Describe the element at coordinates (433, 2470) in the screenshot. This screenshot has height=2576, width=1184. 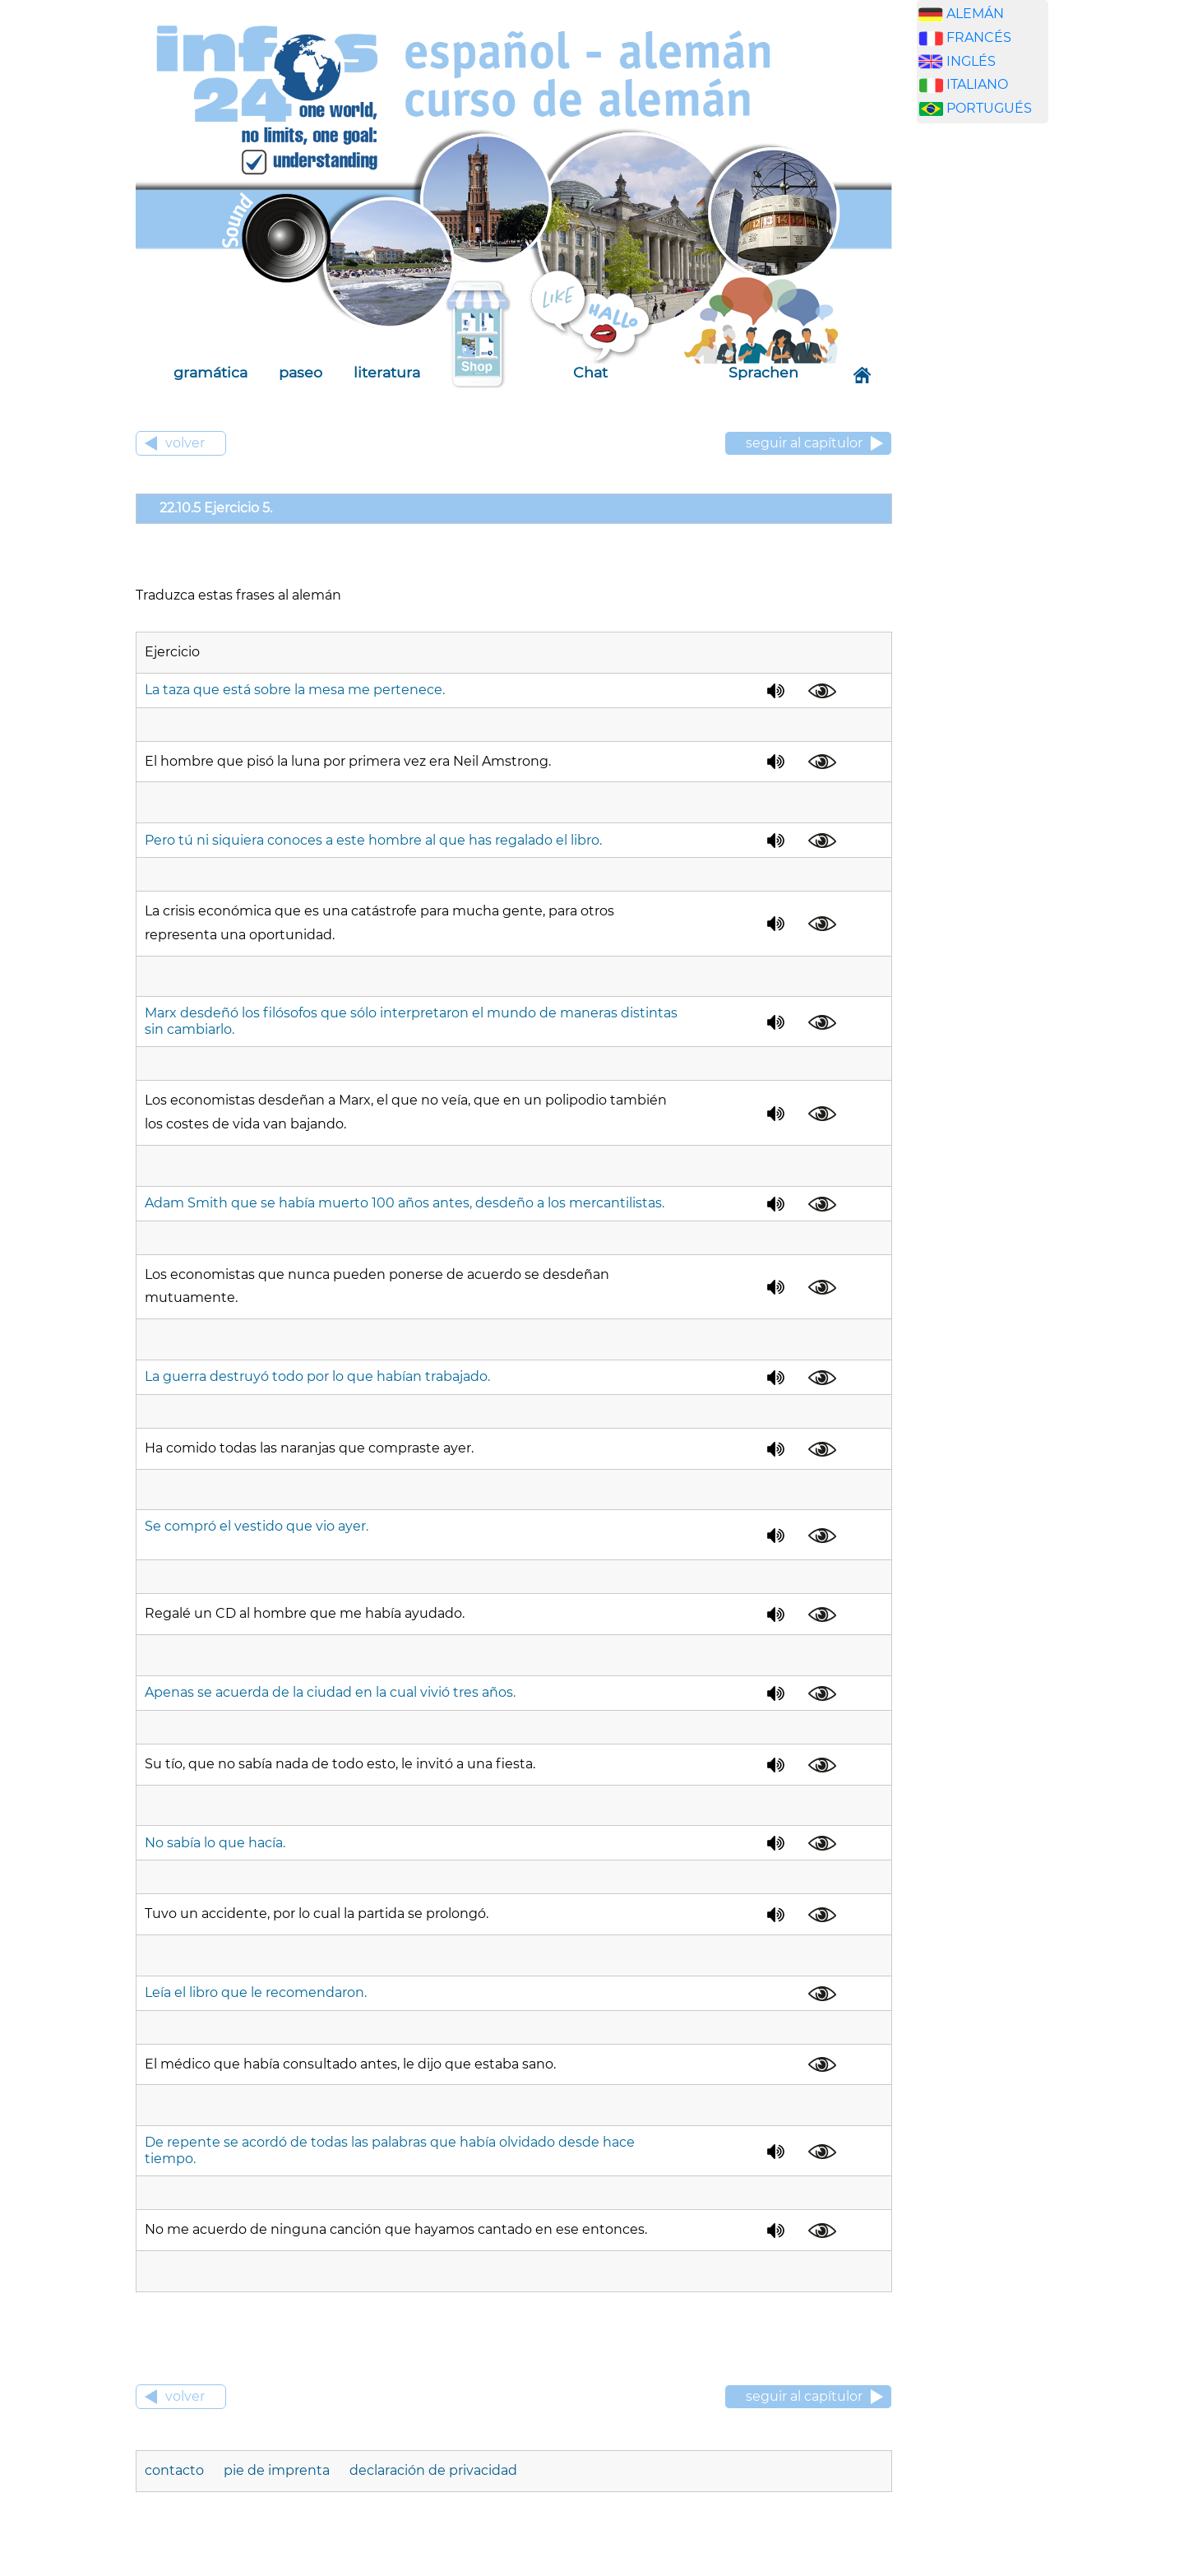
I see `declaración de privacidad` at that location.